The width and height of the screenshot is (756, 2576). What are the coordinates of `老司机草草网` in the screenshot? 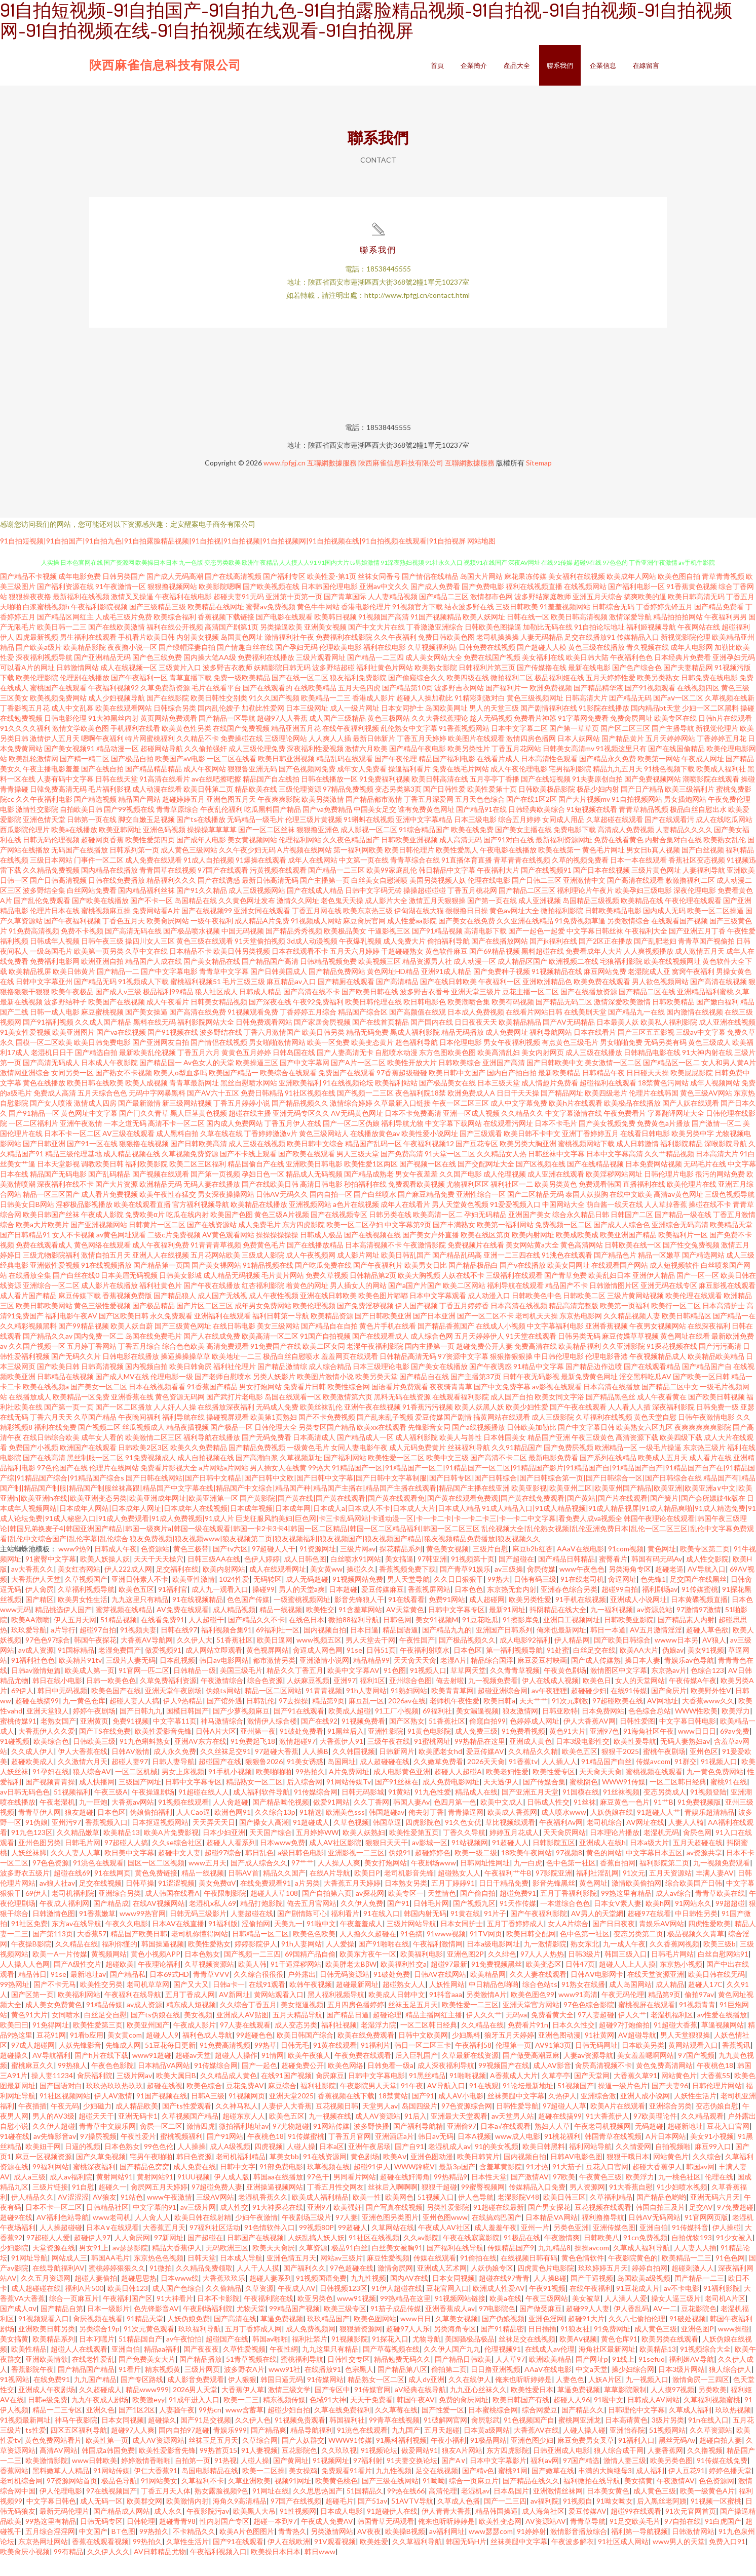 It's located at (148, 2003).